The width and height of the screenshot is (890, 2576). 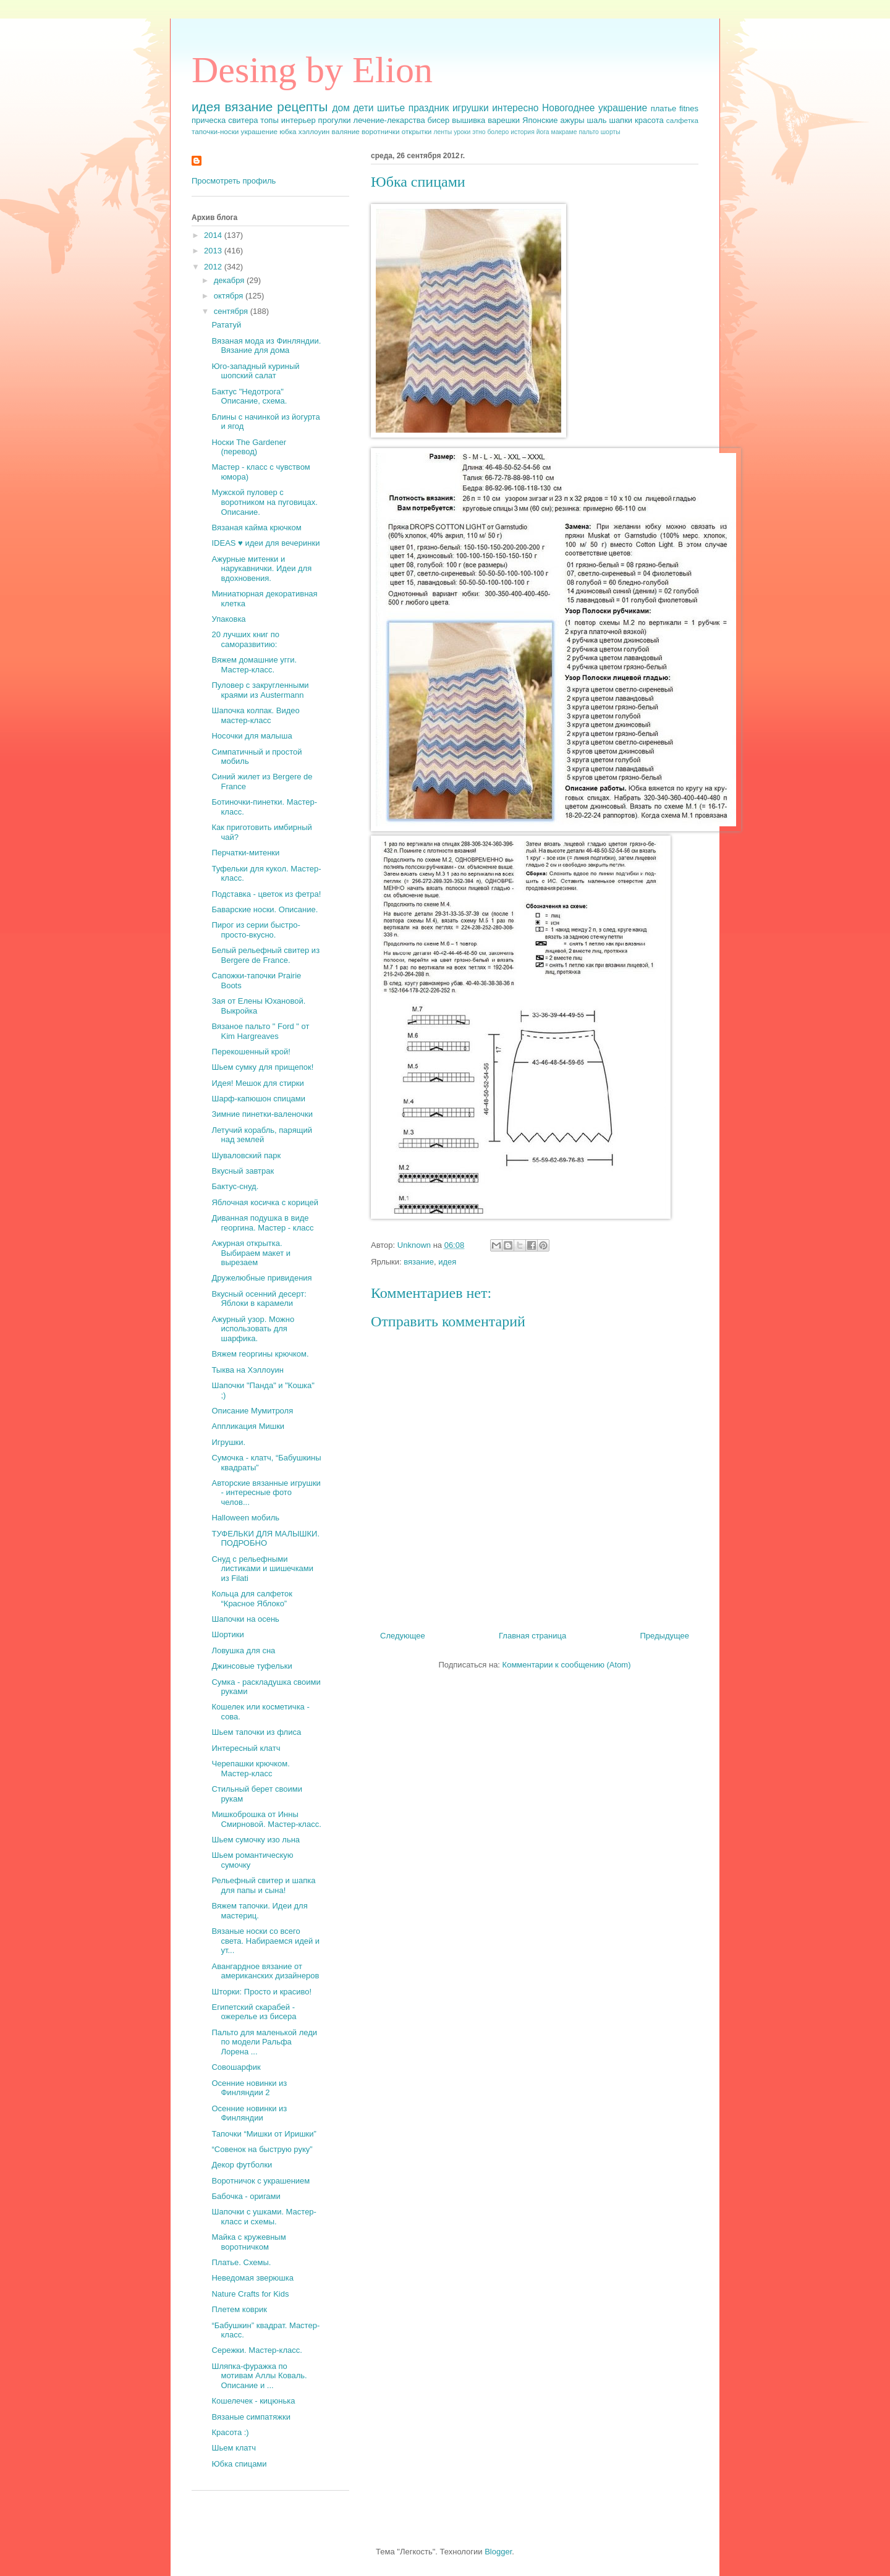 What do you see at coordinates (259, 690) in the screenshot?
I see `Пуловер с закругленными краями из Austermann` at bounding box center [259, 690].